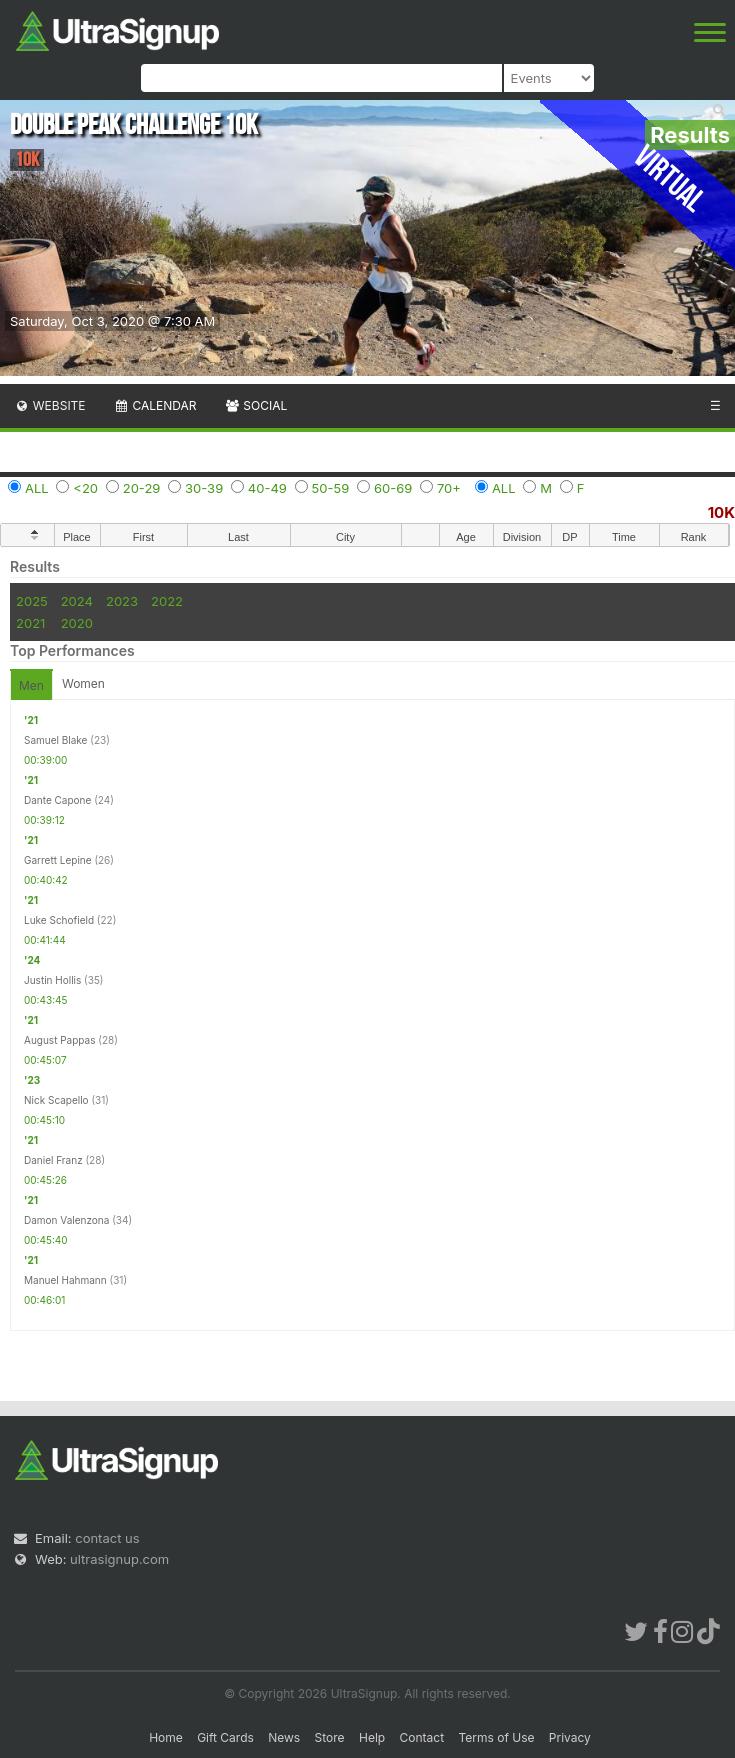 The image size is (735, 1758). Describe the element at coordinates (50, 405) in the screenshot. I see `Website` at that location.